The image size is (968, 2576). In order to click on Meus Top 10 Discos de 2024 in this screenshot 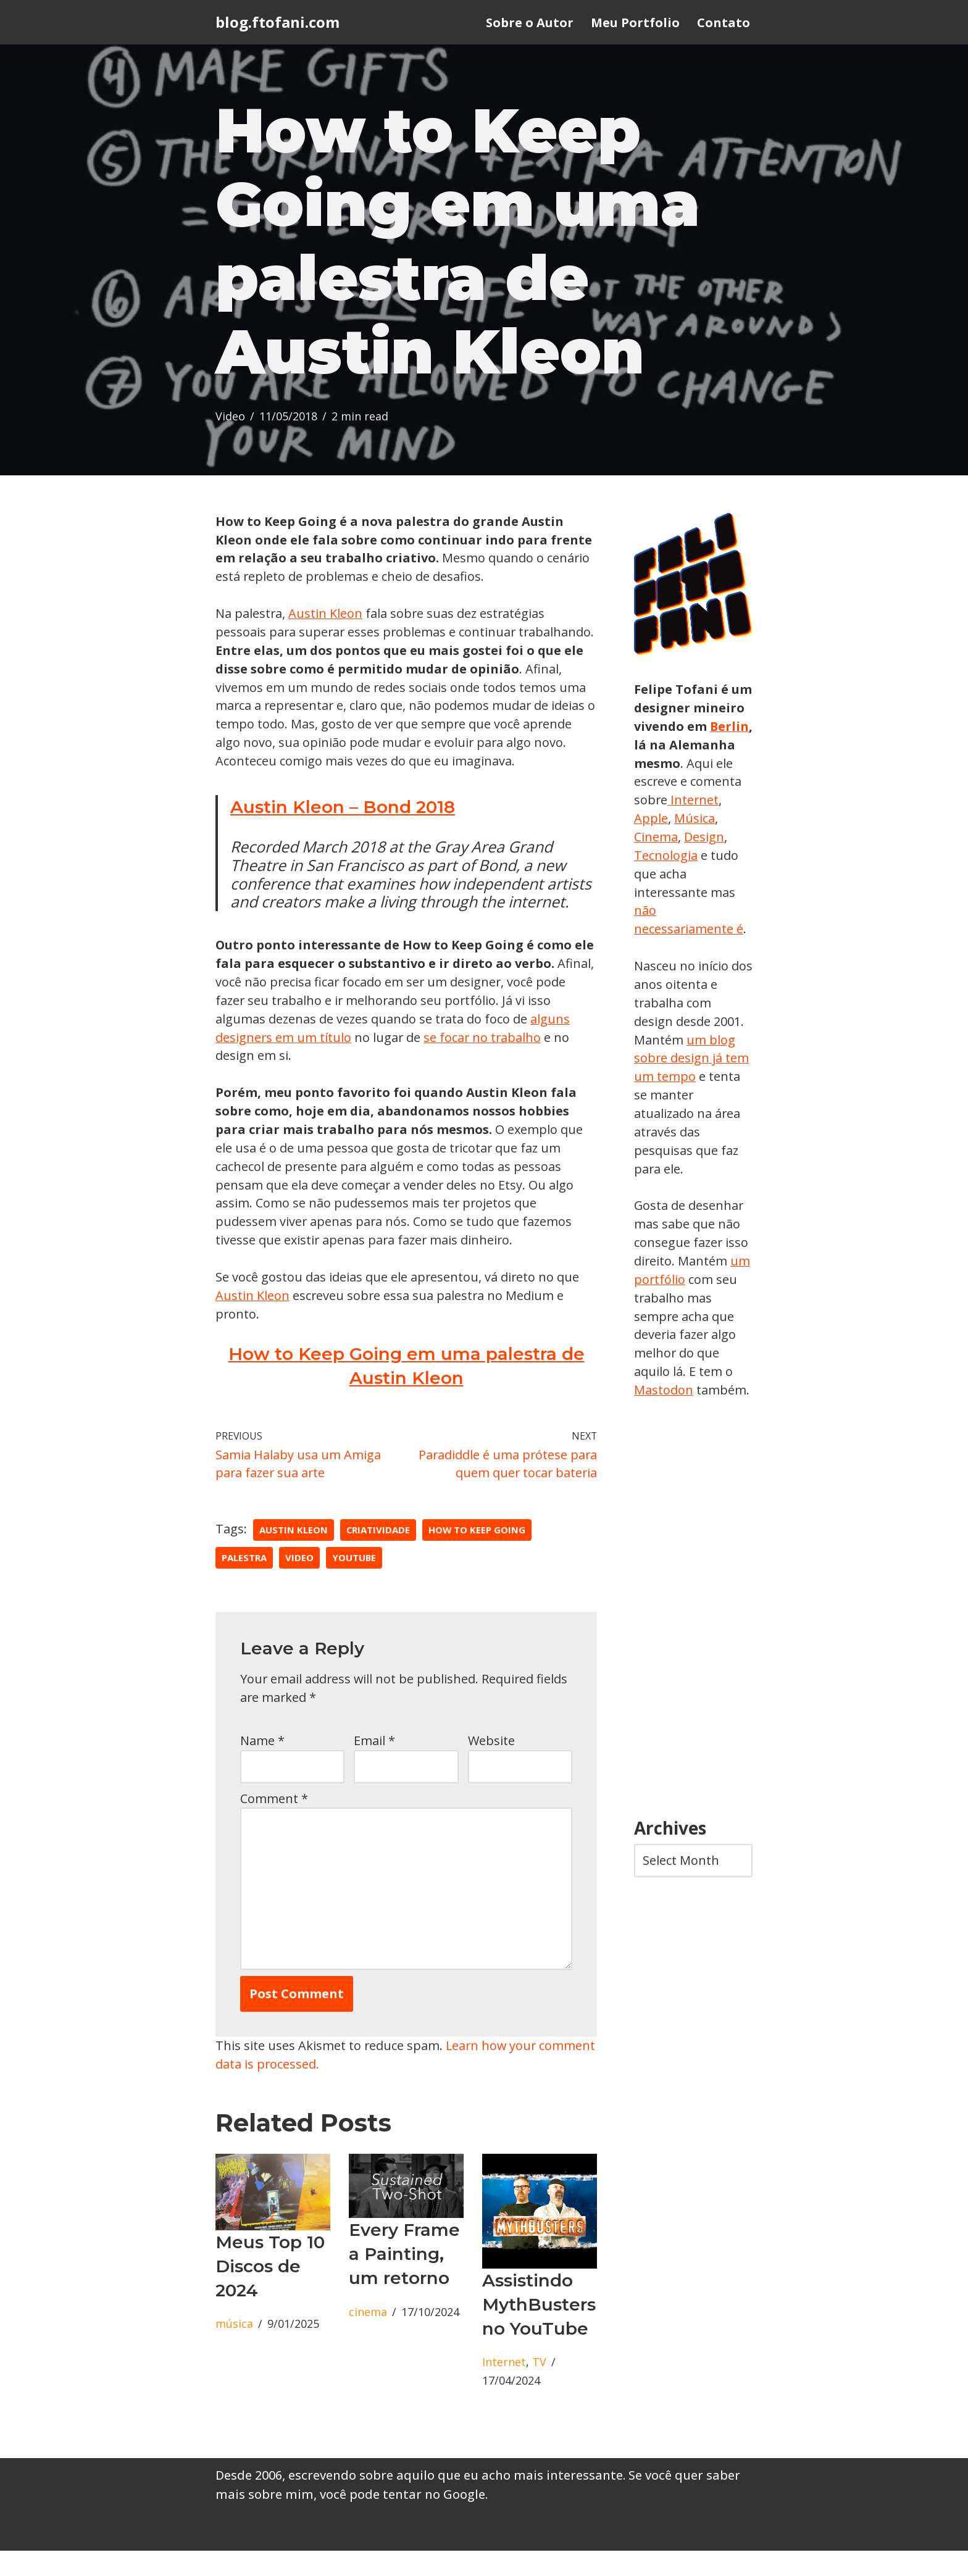, I will do `click(270, 2291)`.